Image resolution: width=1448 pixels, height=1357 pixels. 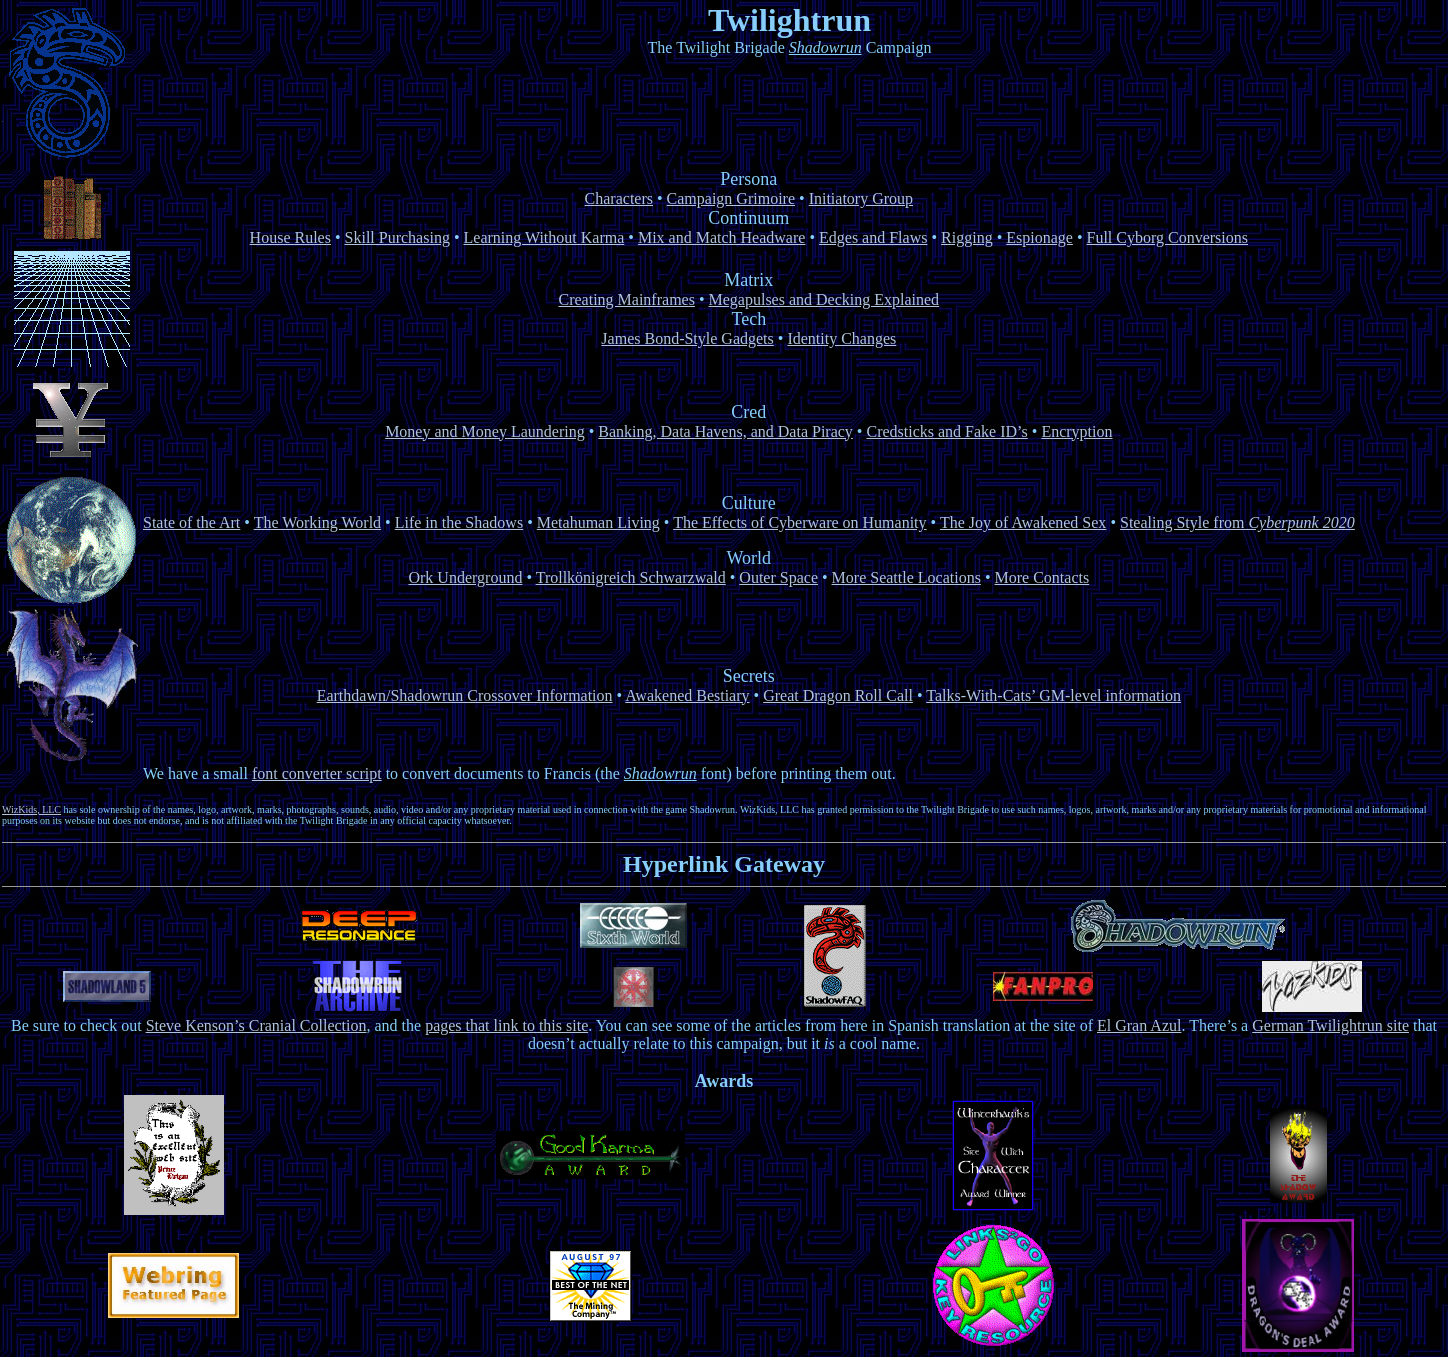 What do you see at coordinates (1168, 237) in the screenshot?
I see `Full Cyborg Conversions` at bounding box center [1168, 237].